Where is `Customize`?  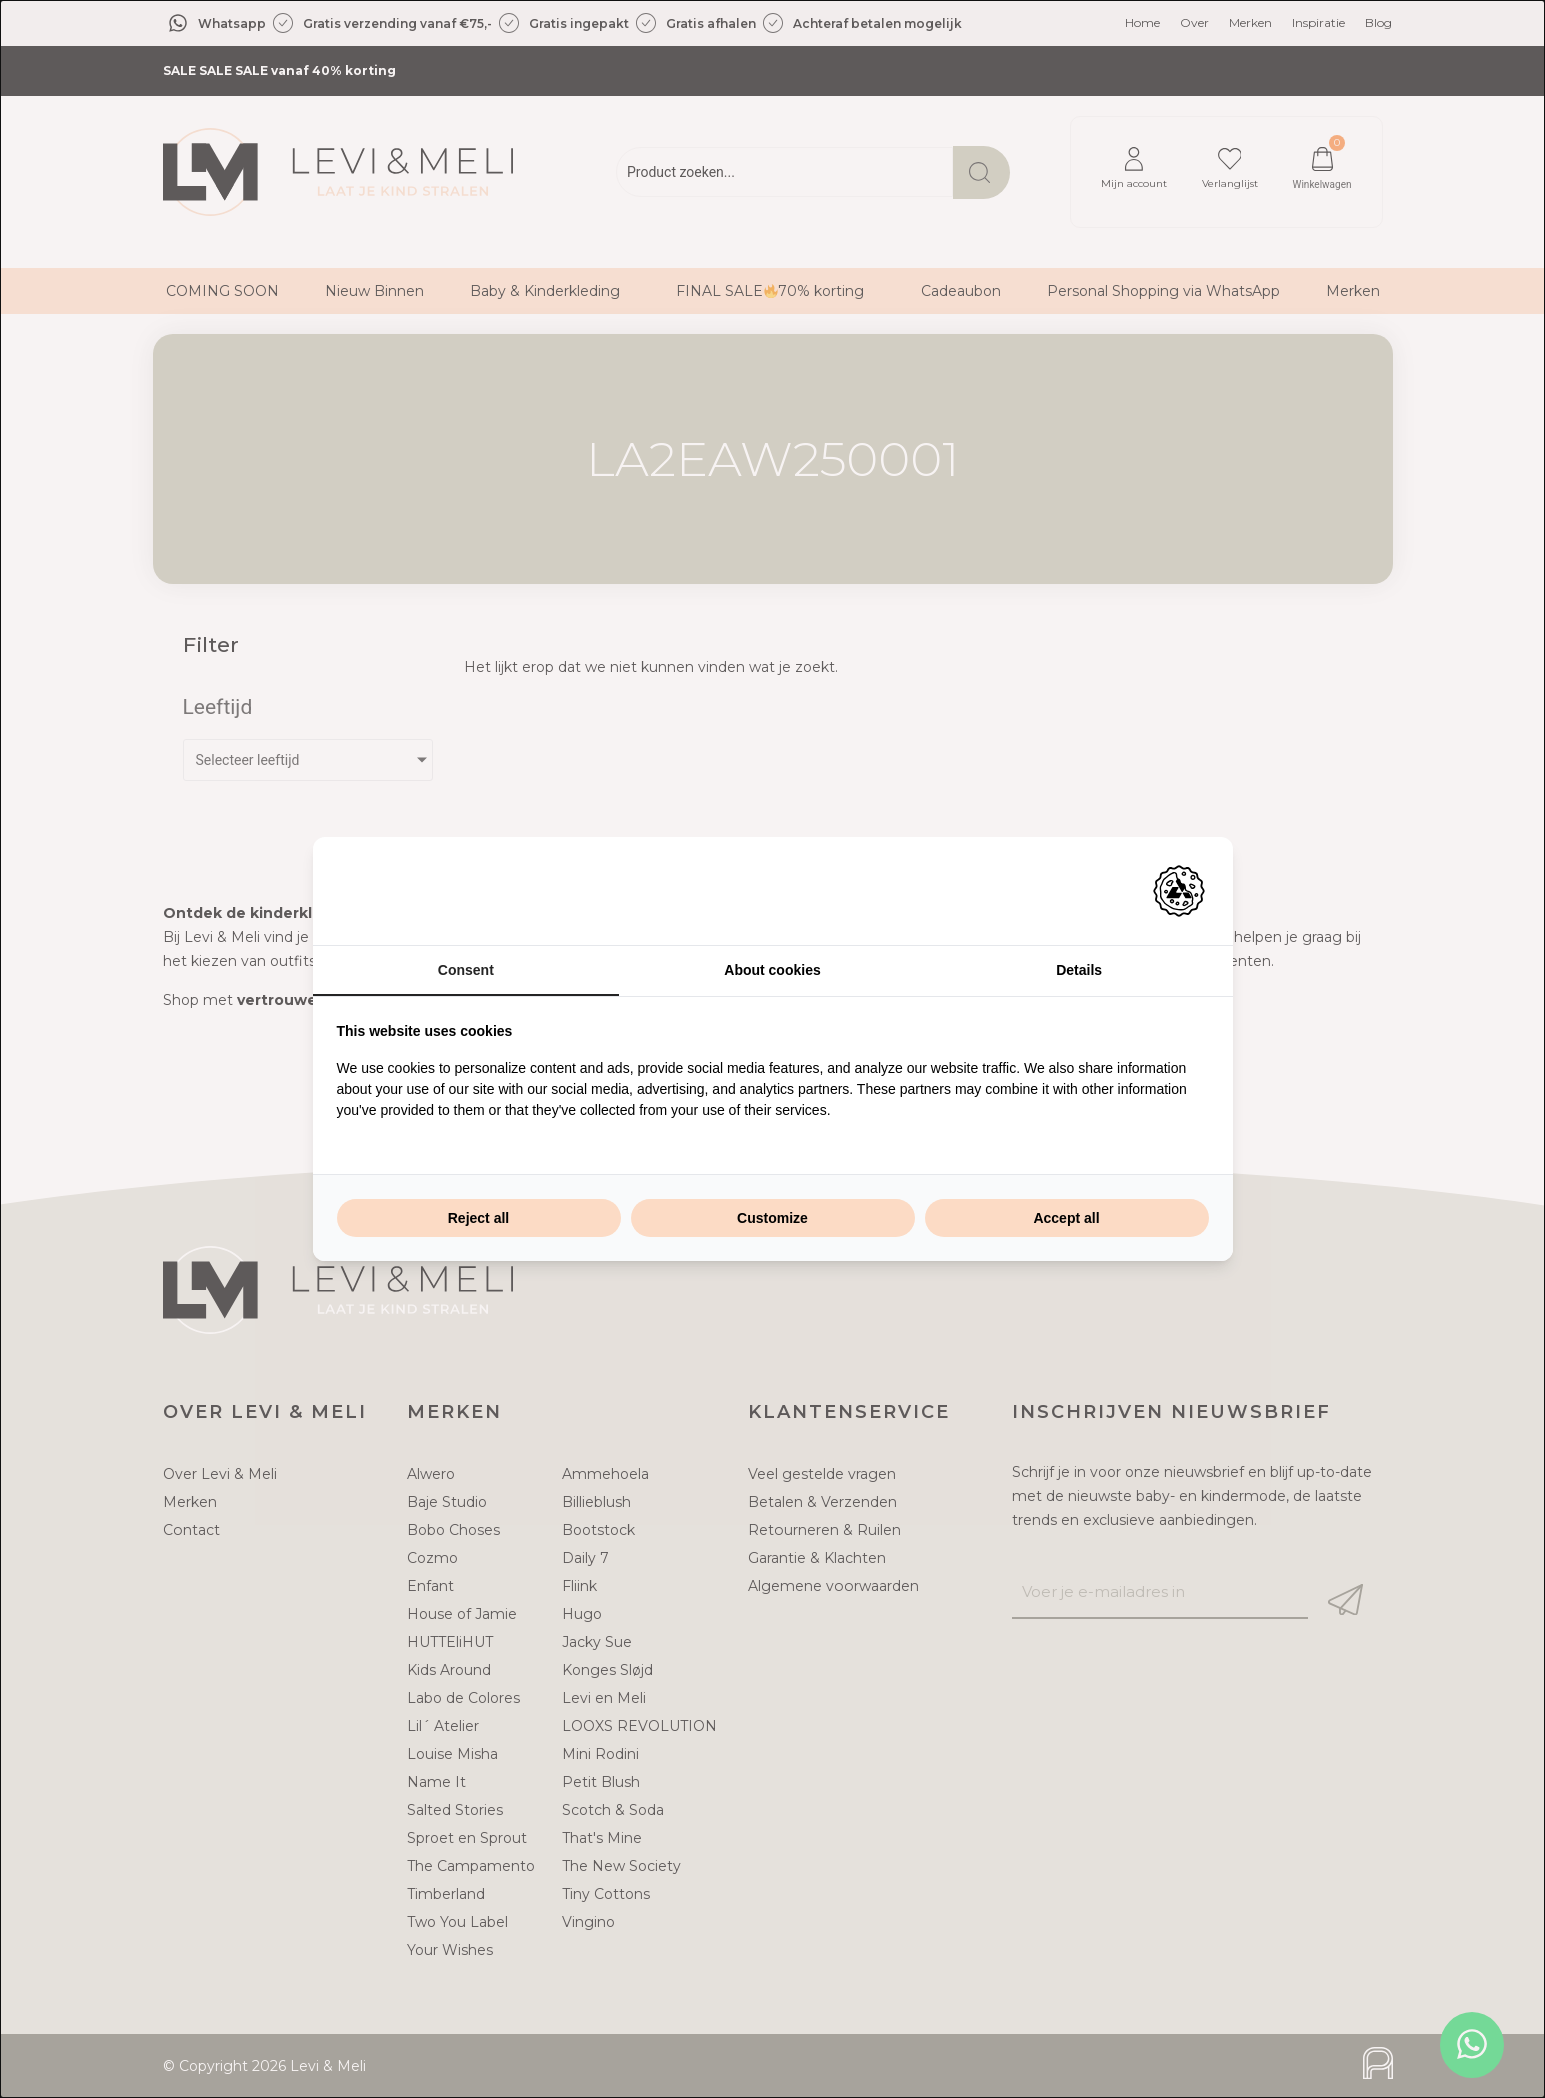 Customize is located at coordinates (772, 1218).